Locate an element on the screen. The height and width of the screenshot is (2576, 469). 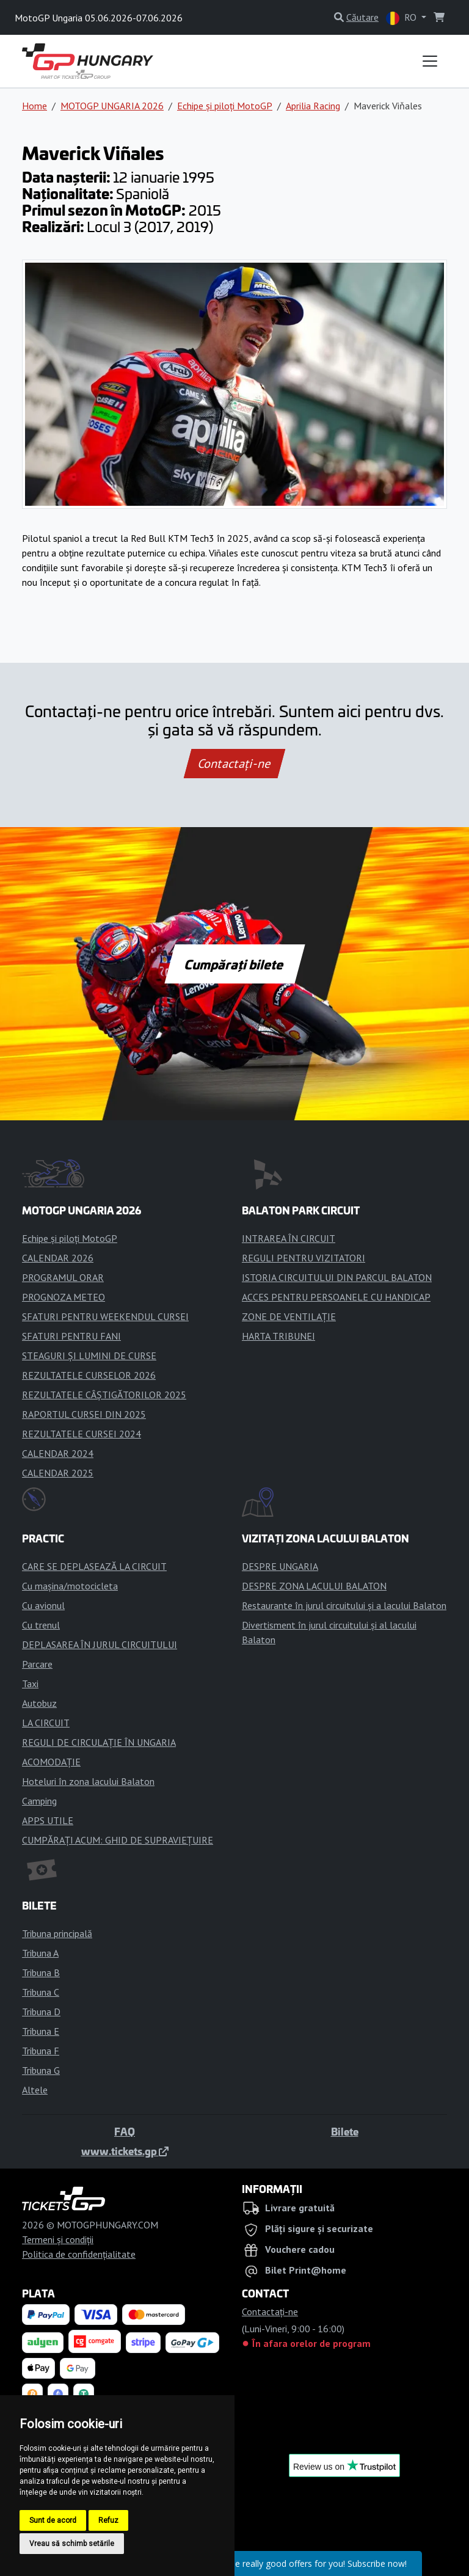
STEAGURI ȘI LUMINI DE CURSE is located at coordinates (89, 1355).